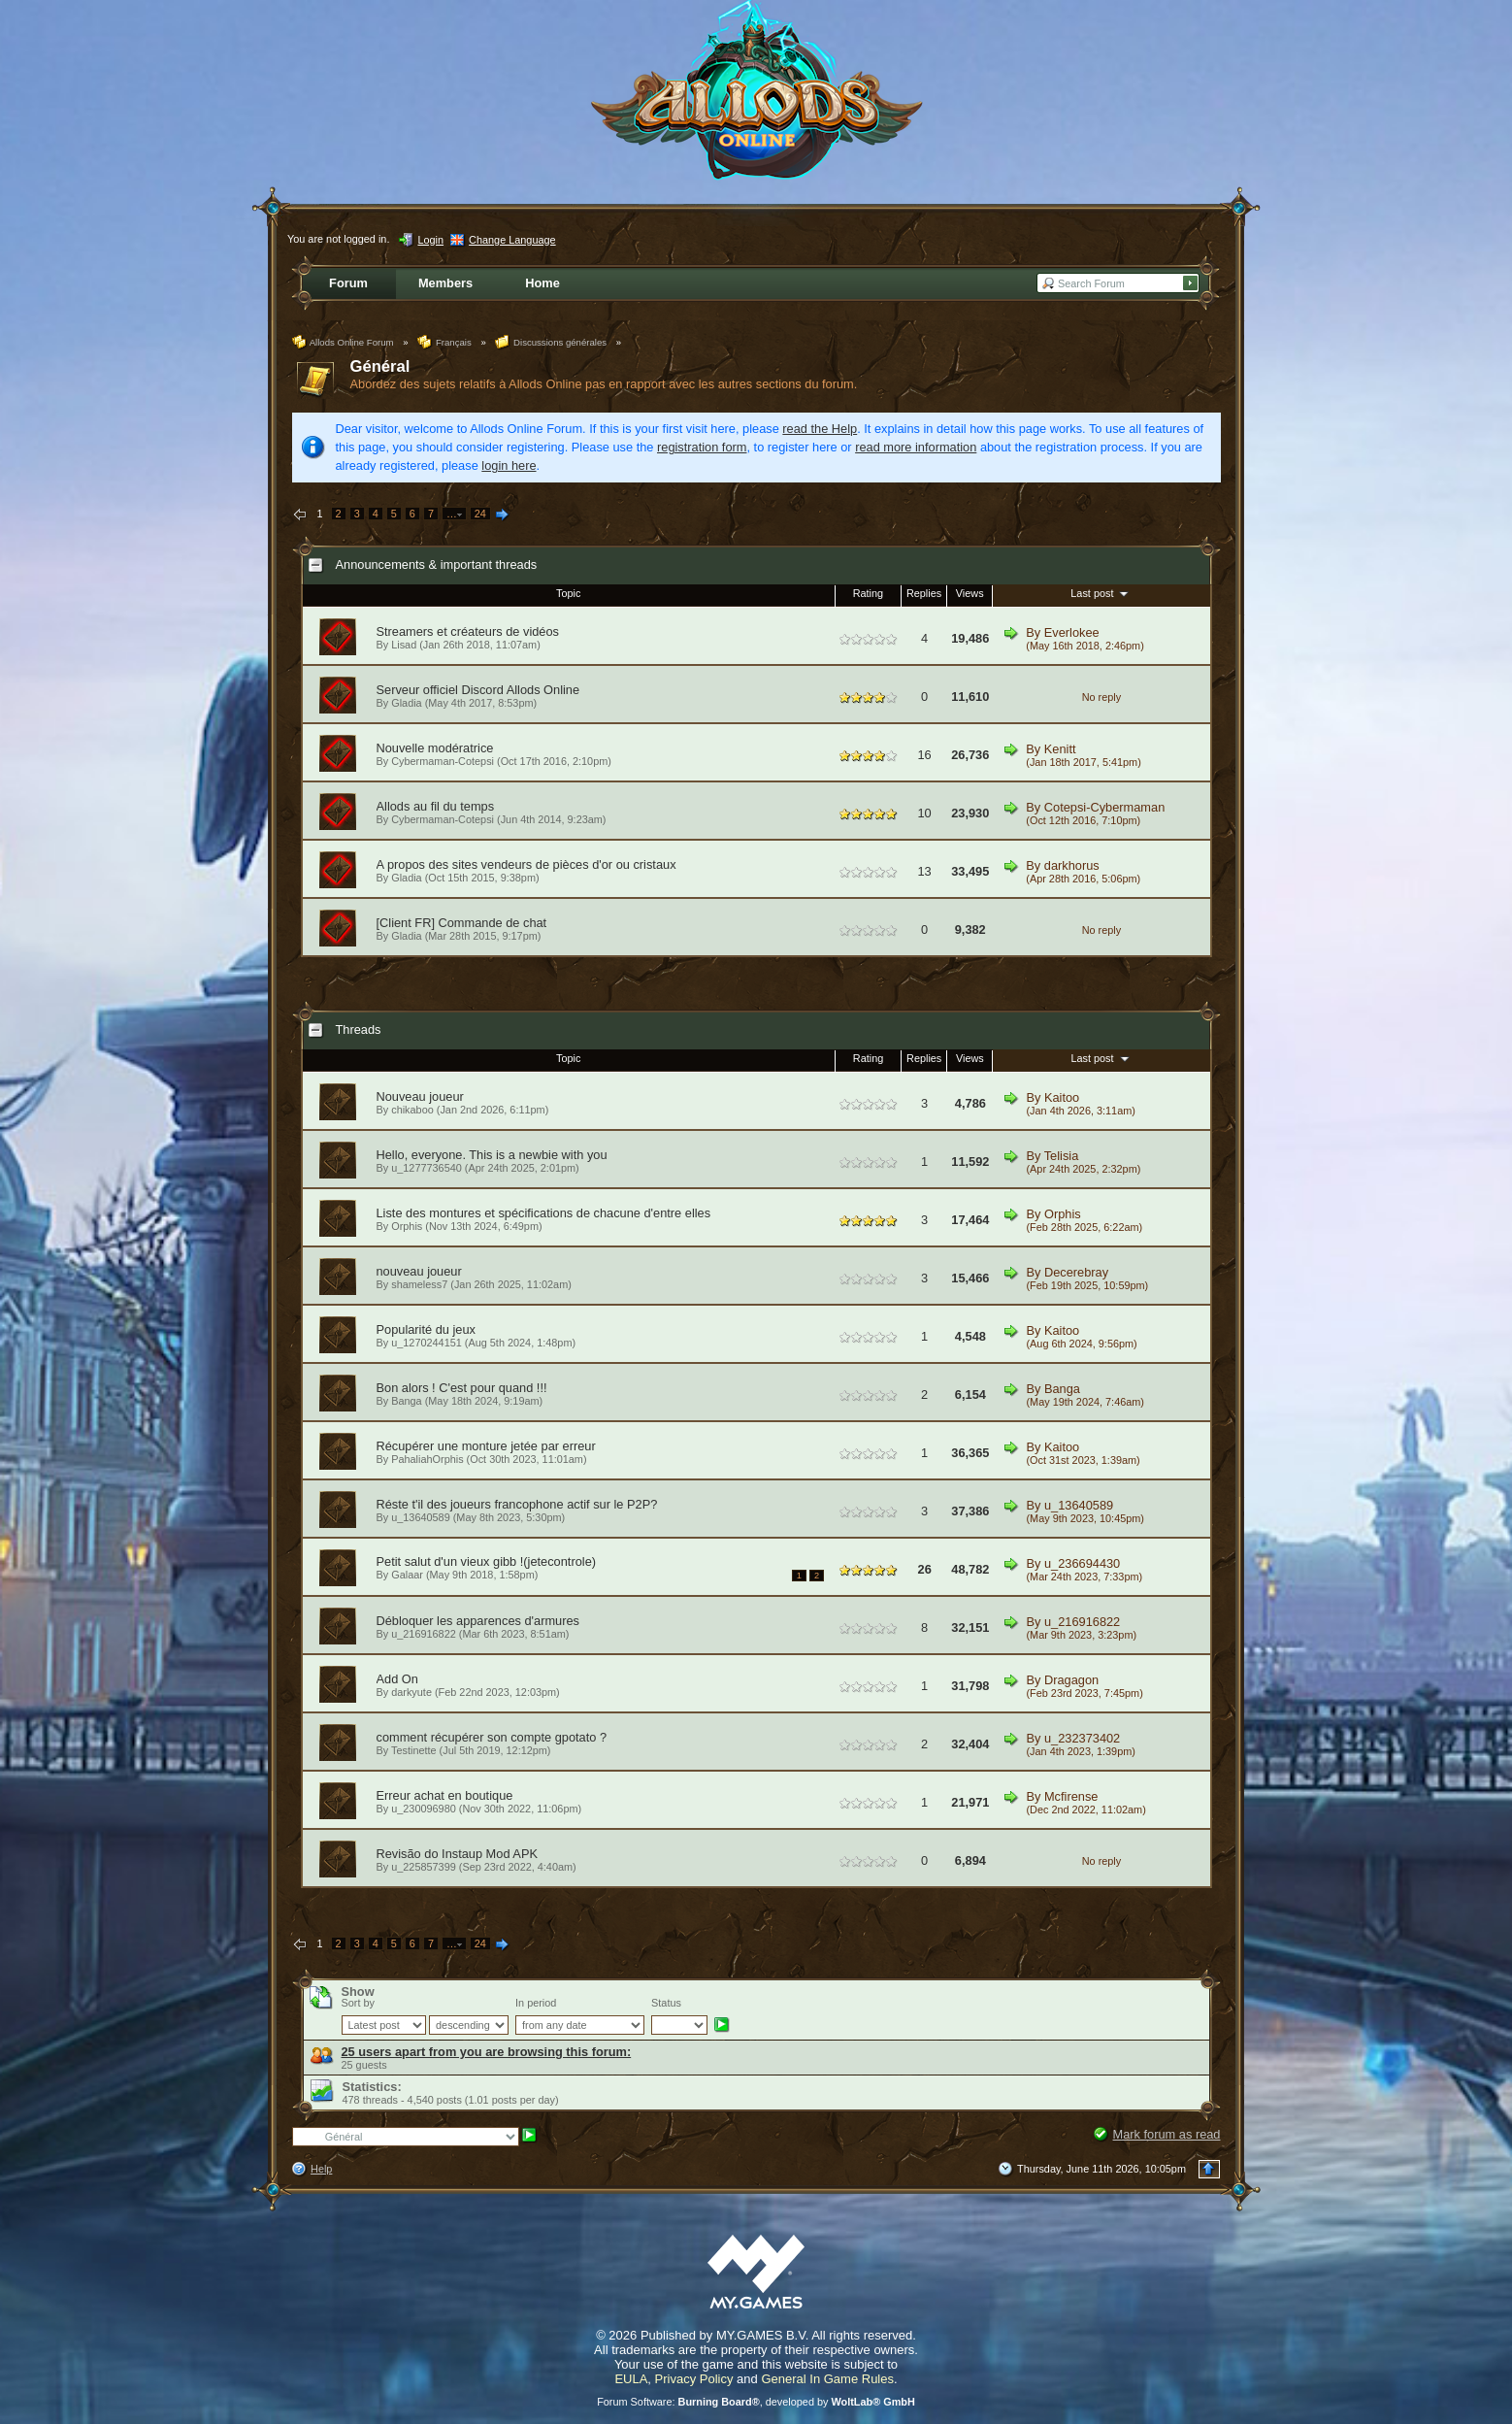 The width and height of the screenshot is (1512, 2424). What do you see at coordinates (508, 465) in the screenshot?
I see `login here` at bounding box center [508, 465].